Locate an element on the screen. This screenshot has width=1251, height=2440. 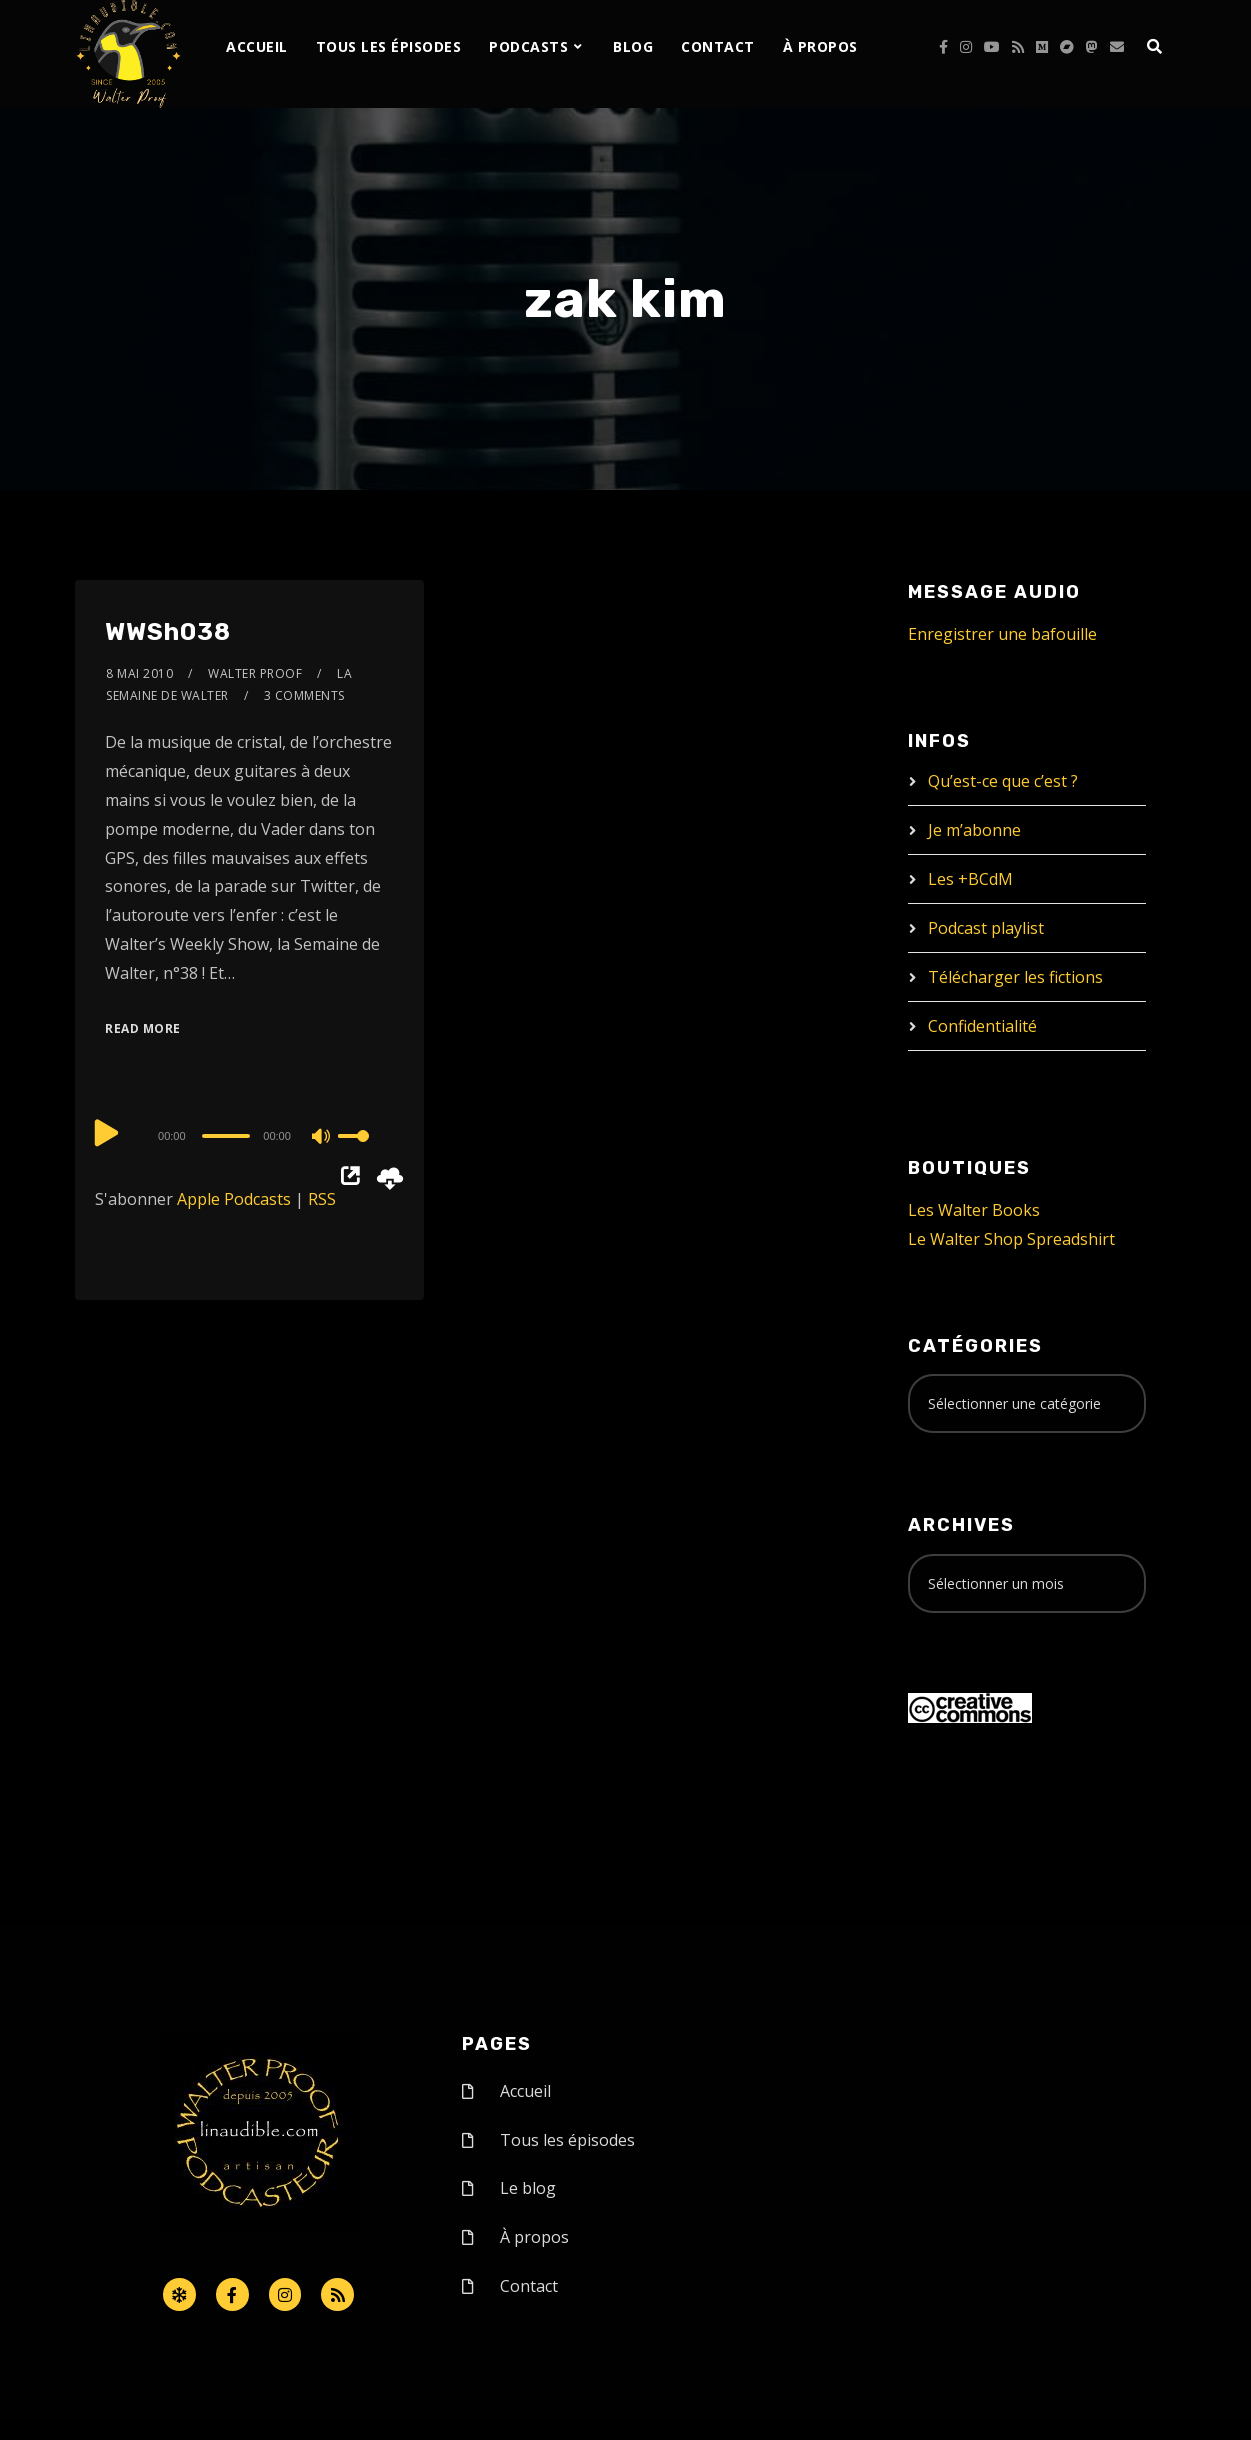
Apple Podcasts is located at coordinates (234, 1199).